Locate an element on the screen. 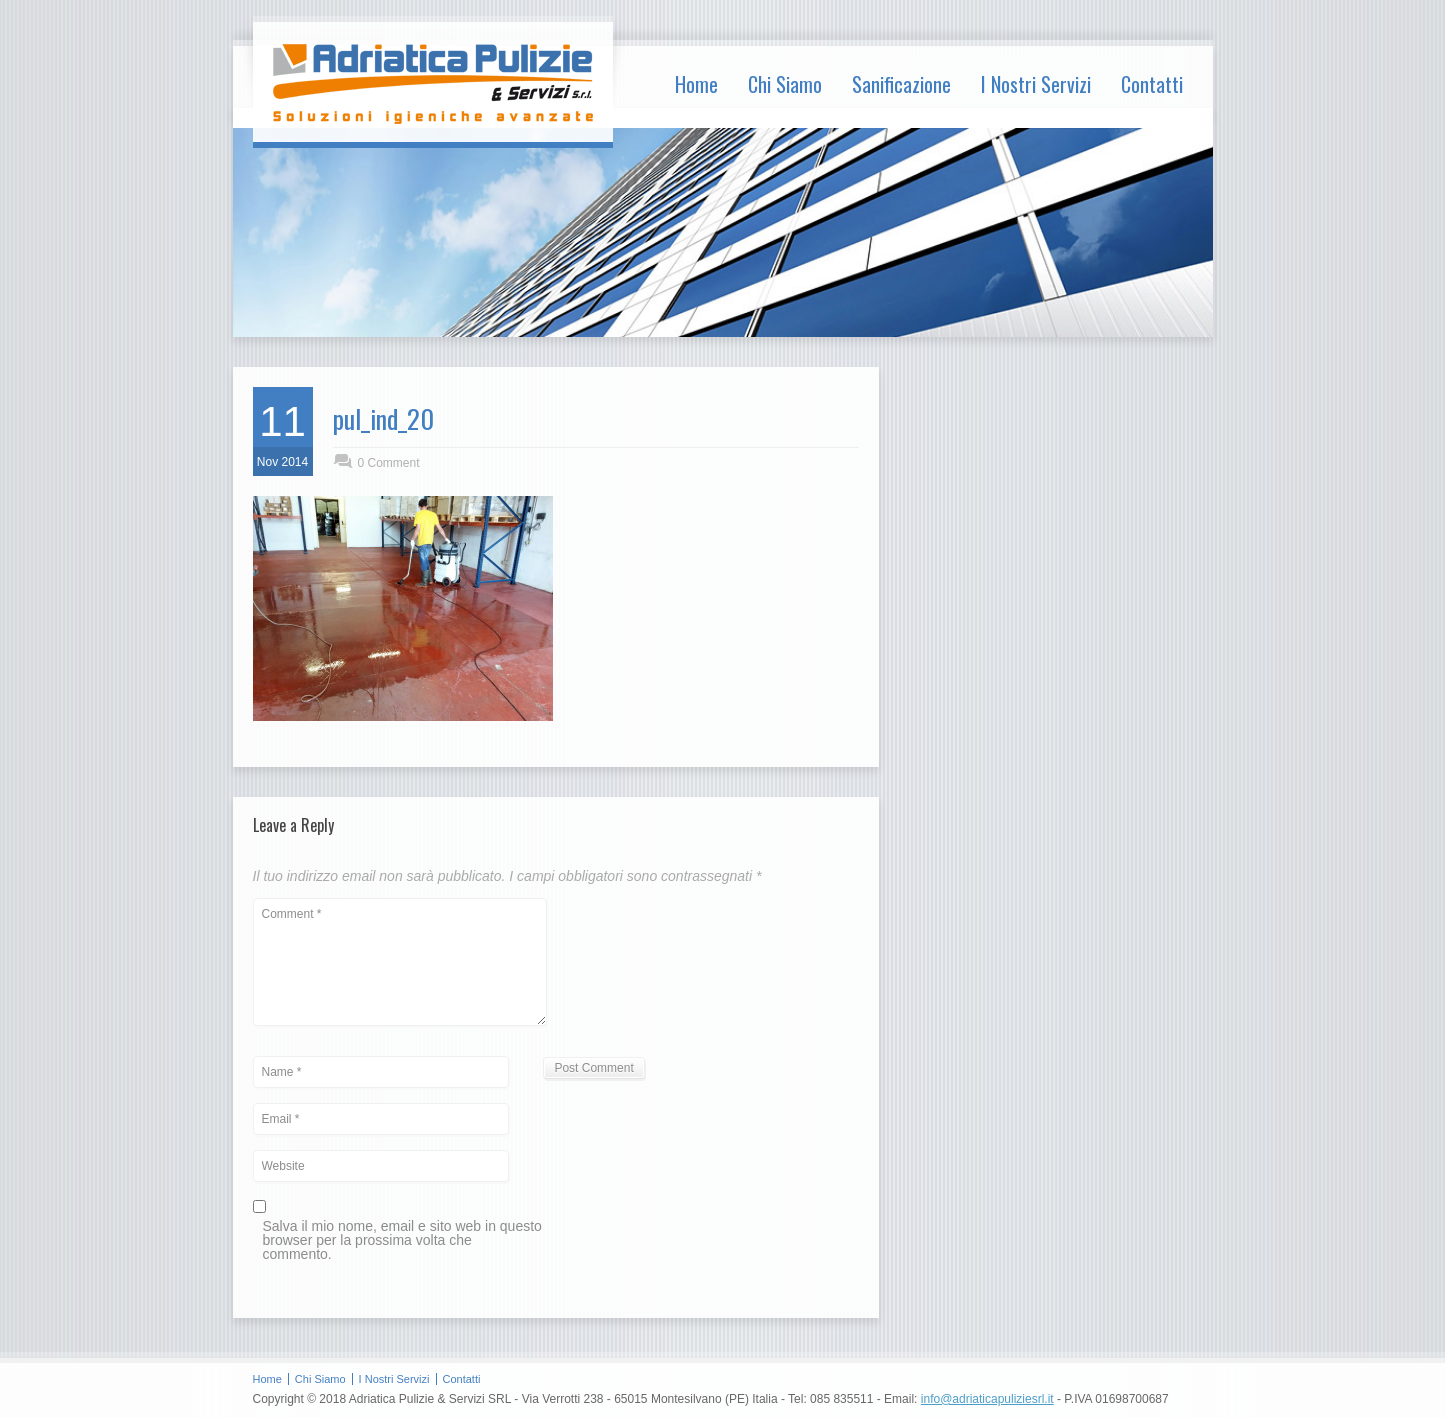 The image size is (1445, 1418). Sanificazione is located at coordinates (901, 84).